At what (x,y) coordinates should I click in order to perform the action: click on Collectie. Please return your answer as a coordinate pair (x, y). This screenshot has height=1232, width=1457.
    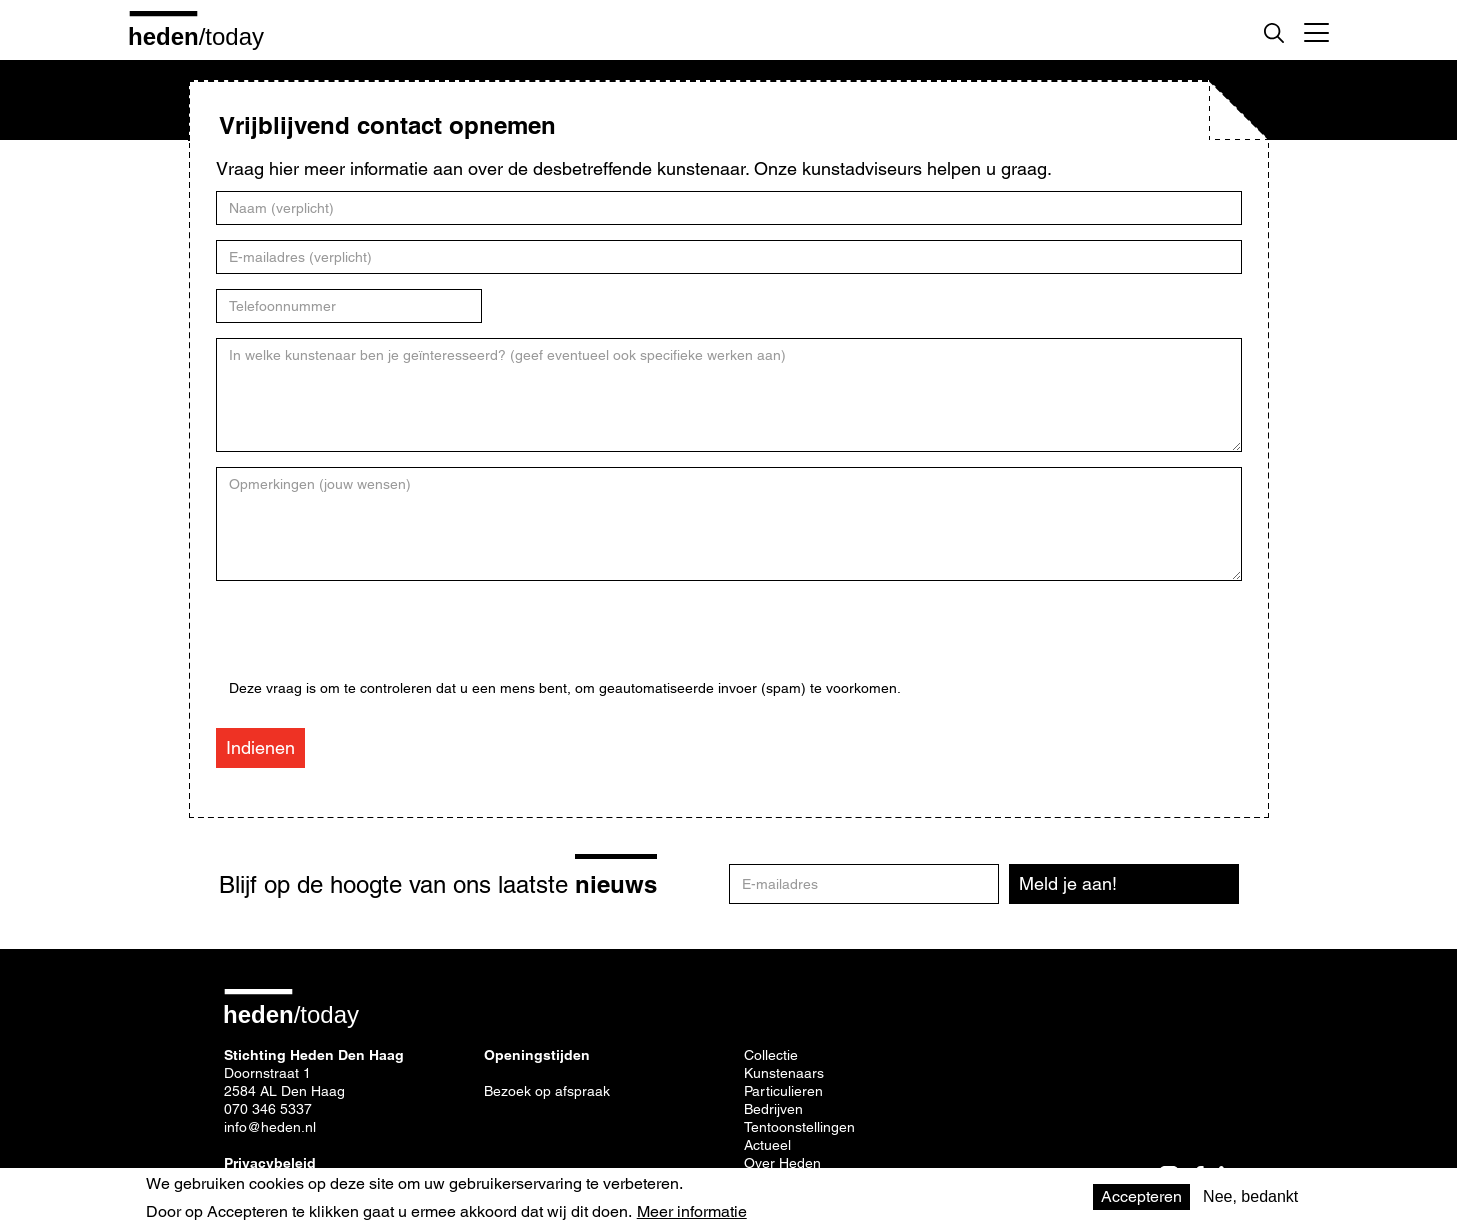
    Looking at the image, I should click on (771, 1055).